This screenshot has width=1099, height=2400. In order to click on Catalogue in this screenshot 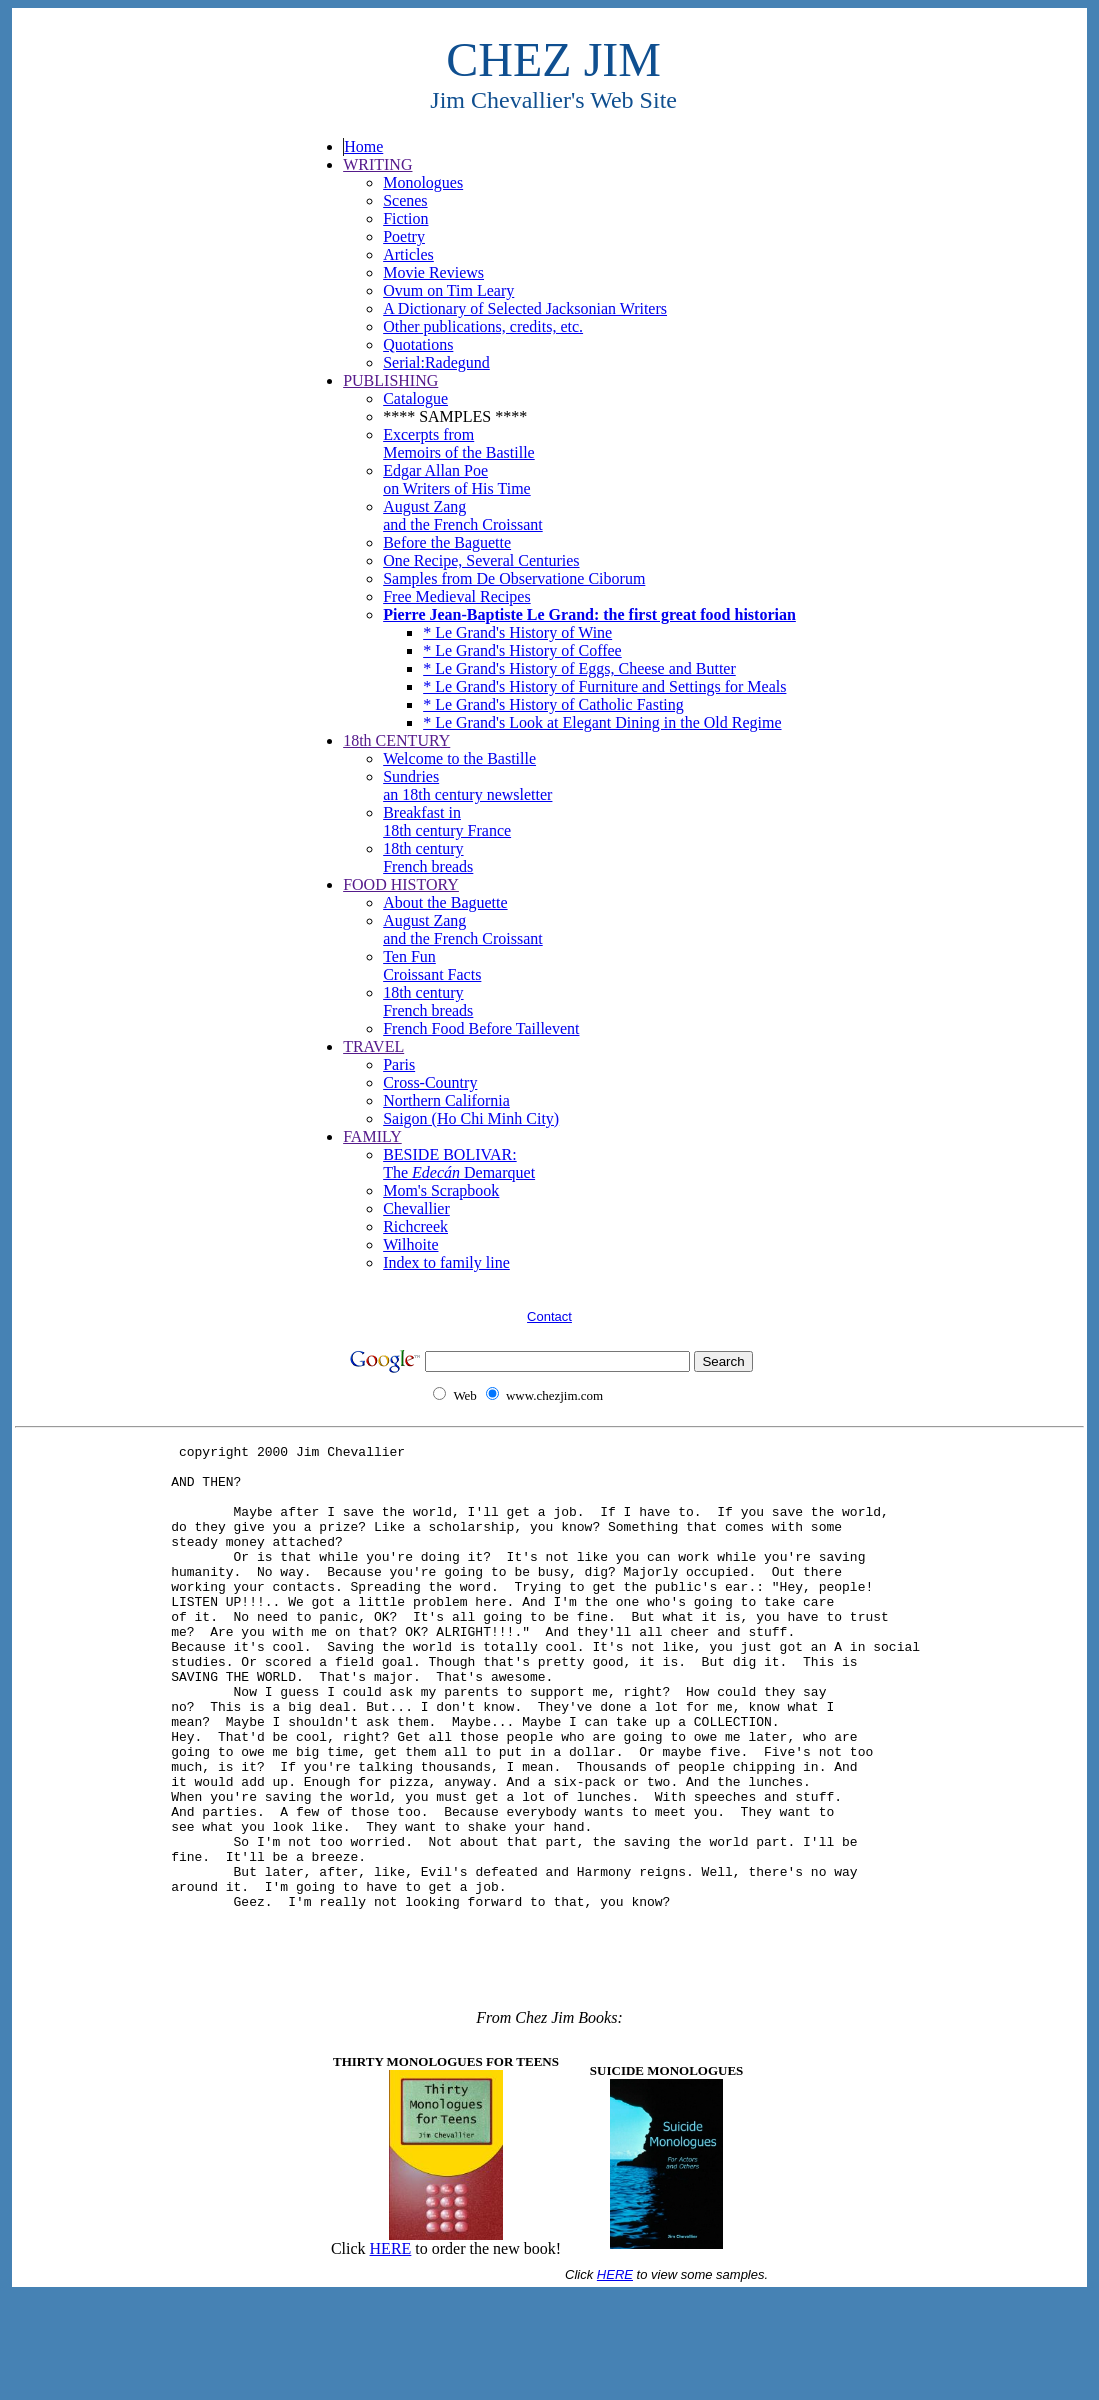, I will do `click(415, 398)`.